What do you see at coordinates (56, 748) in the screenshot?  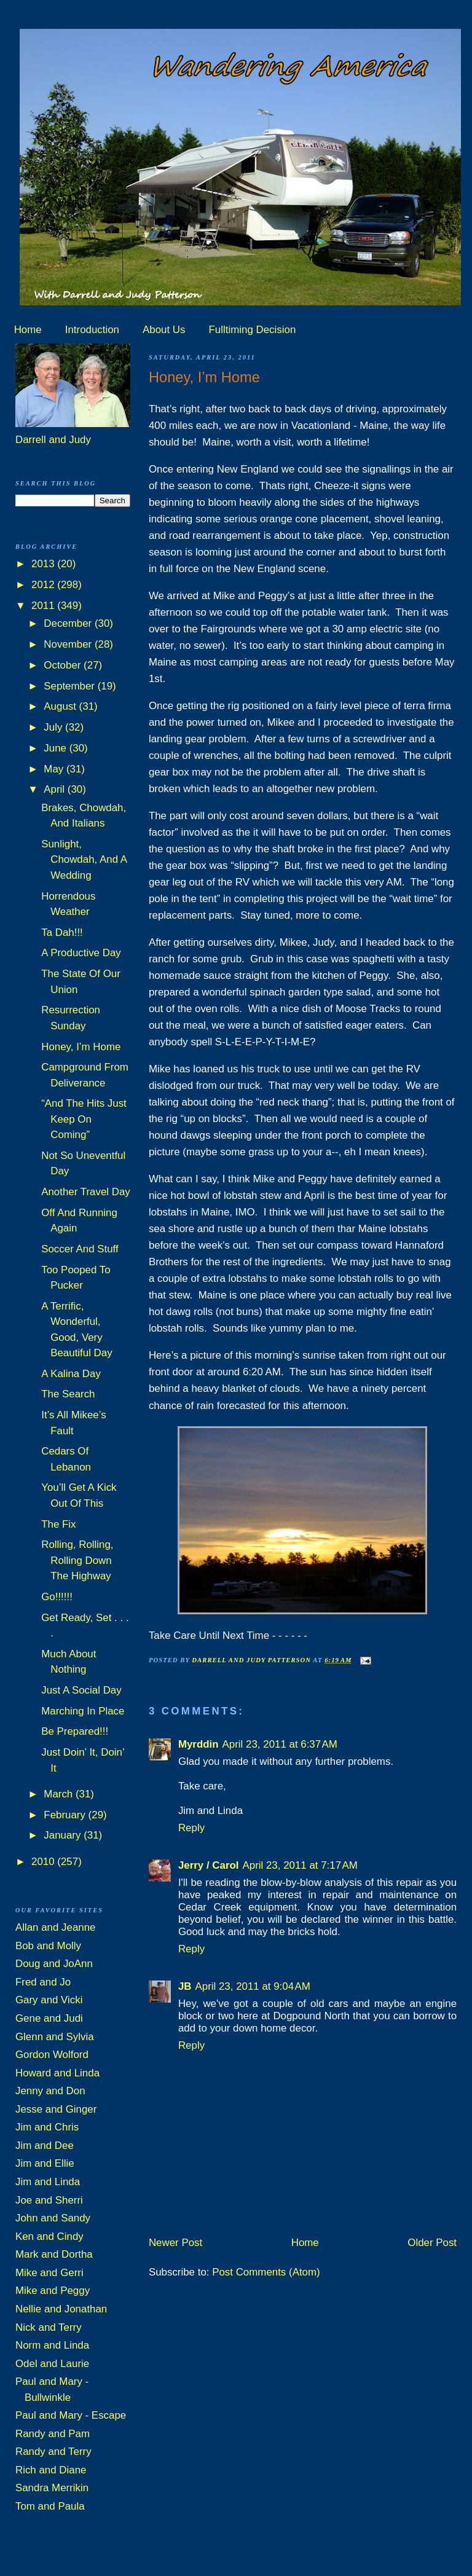 I see `June` at bounding box center [56, 748].